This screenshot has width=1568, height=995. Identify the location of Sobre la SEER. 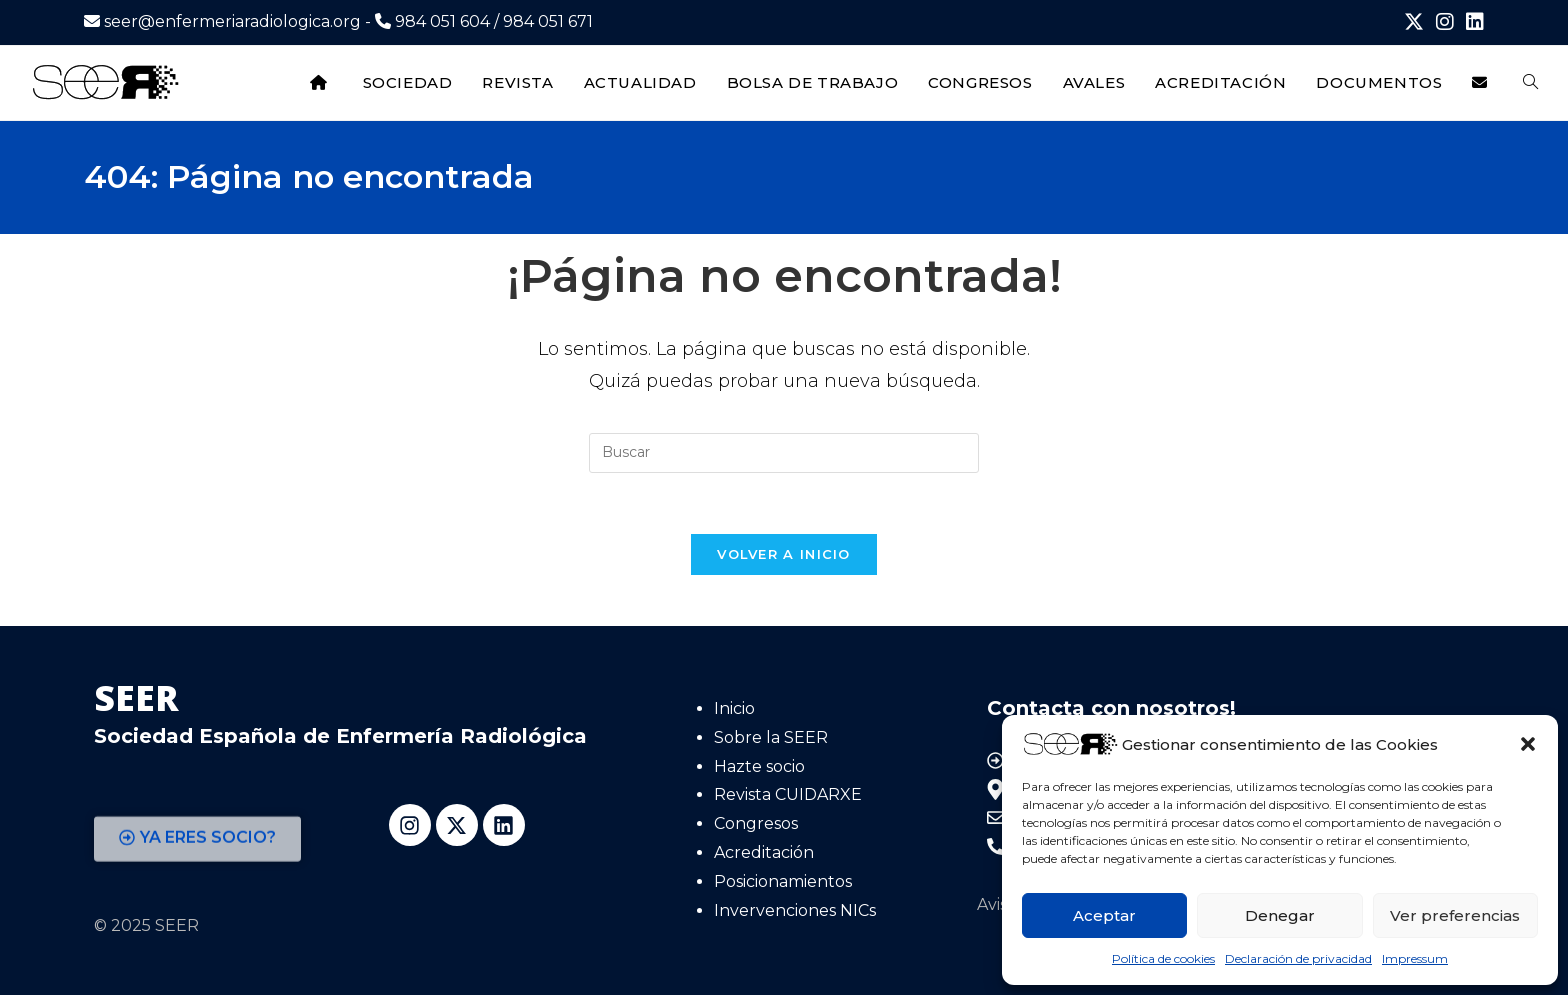
(771, 737).